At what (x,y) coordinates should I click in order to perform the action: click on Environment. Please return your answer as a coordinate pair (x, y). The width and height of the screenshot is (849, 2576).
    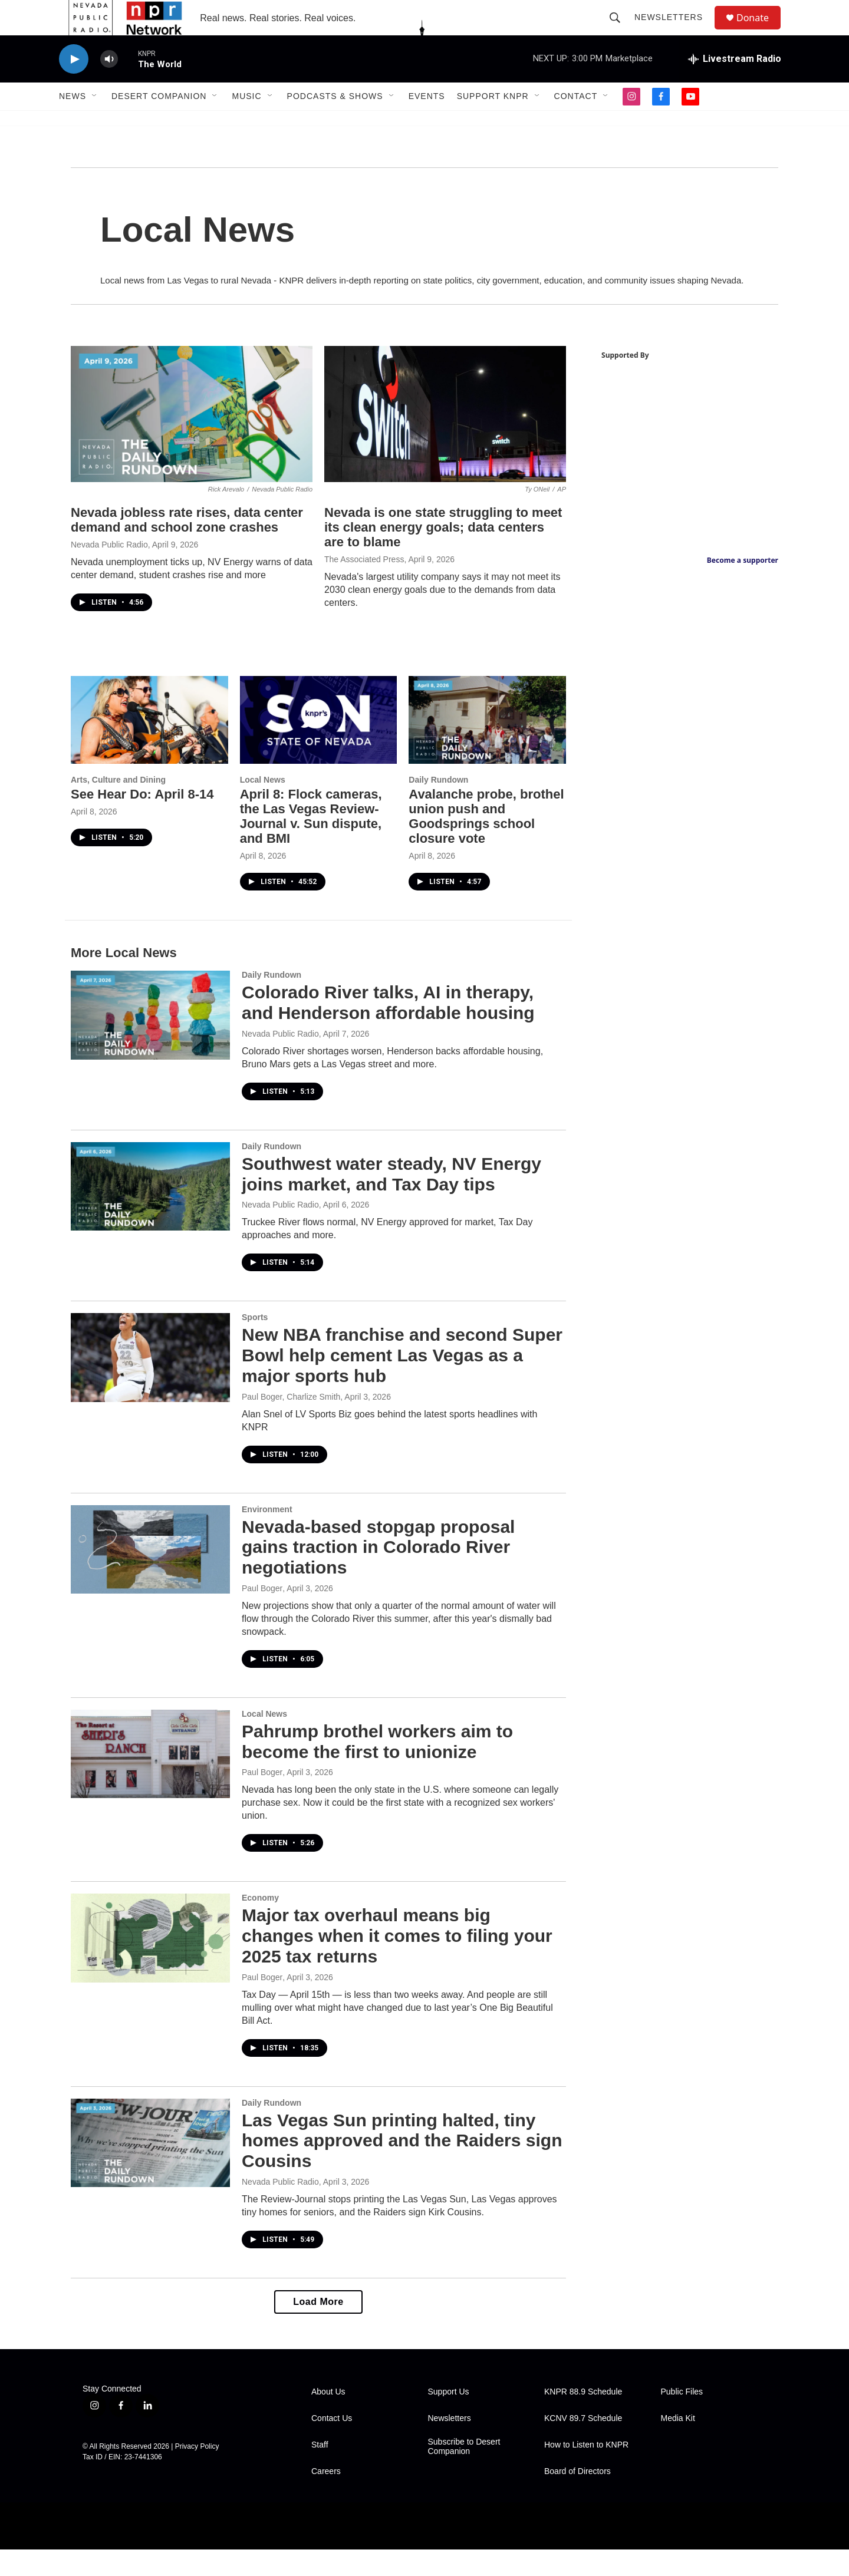
    Looking at the image, I should click on (267, 1536).